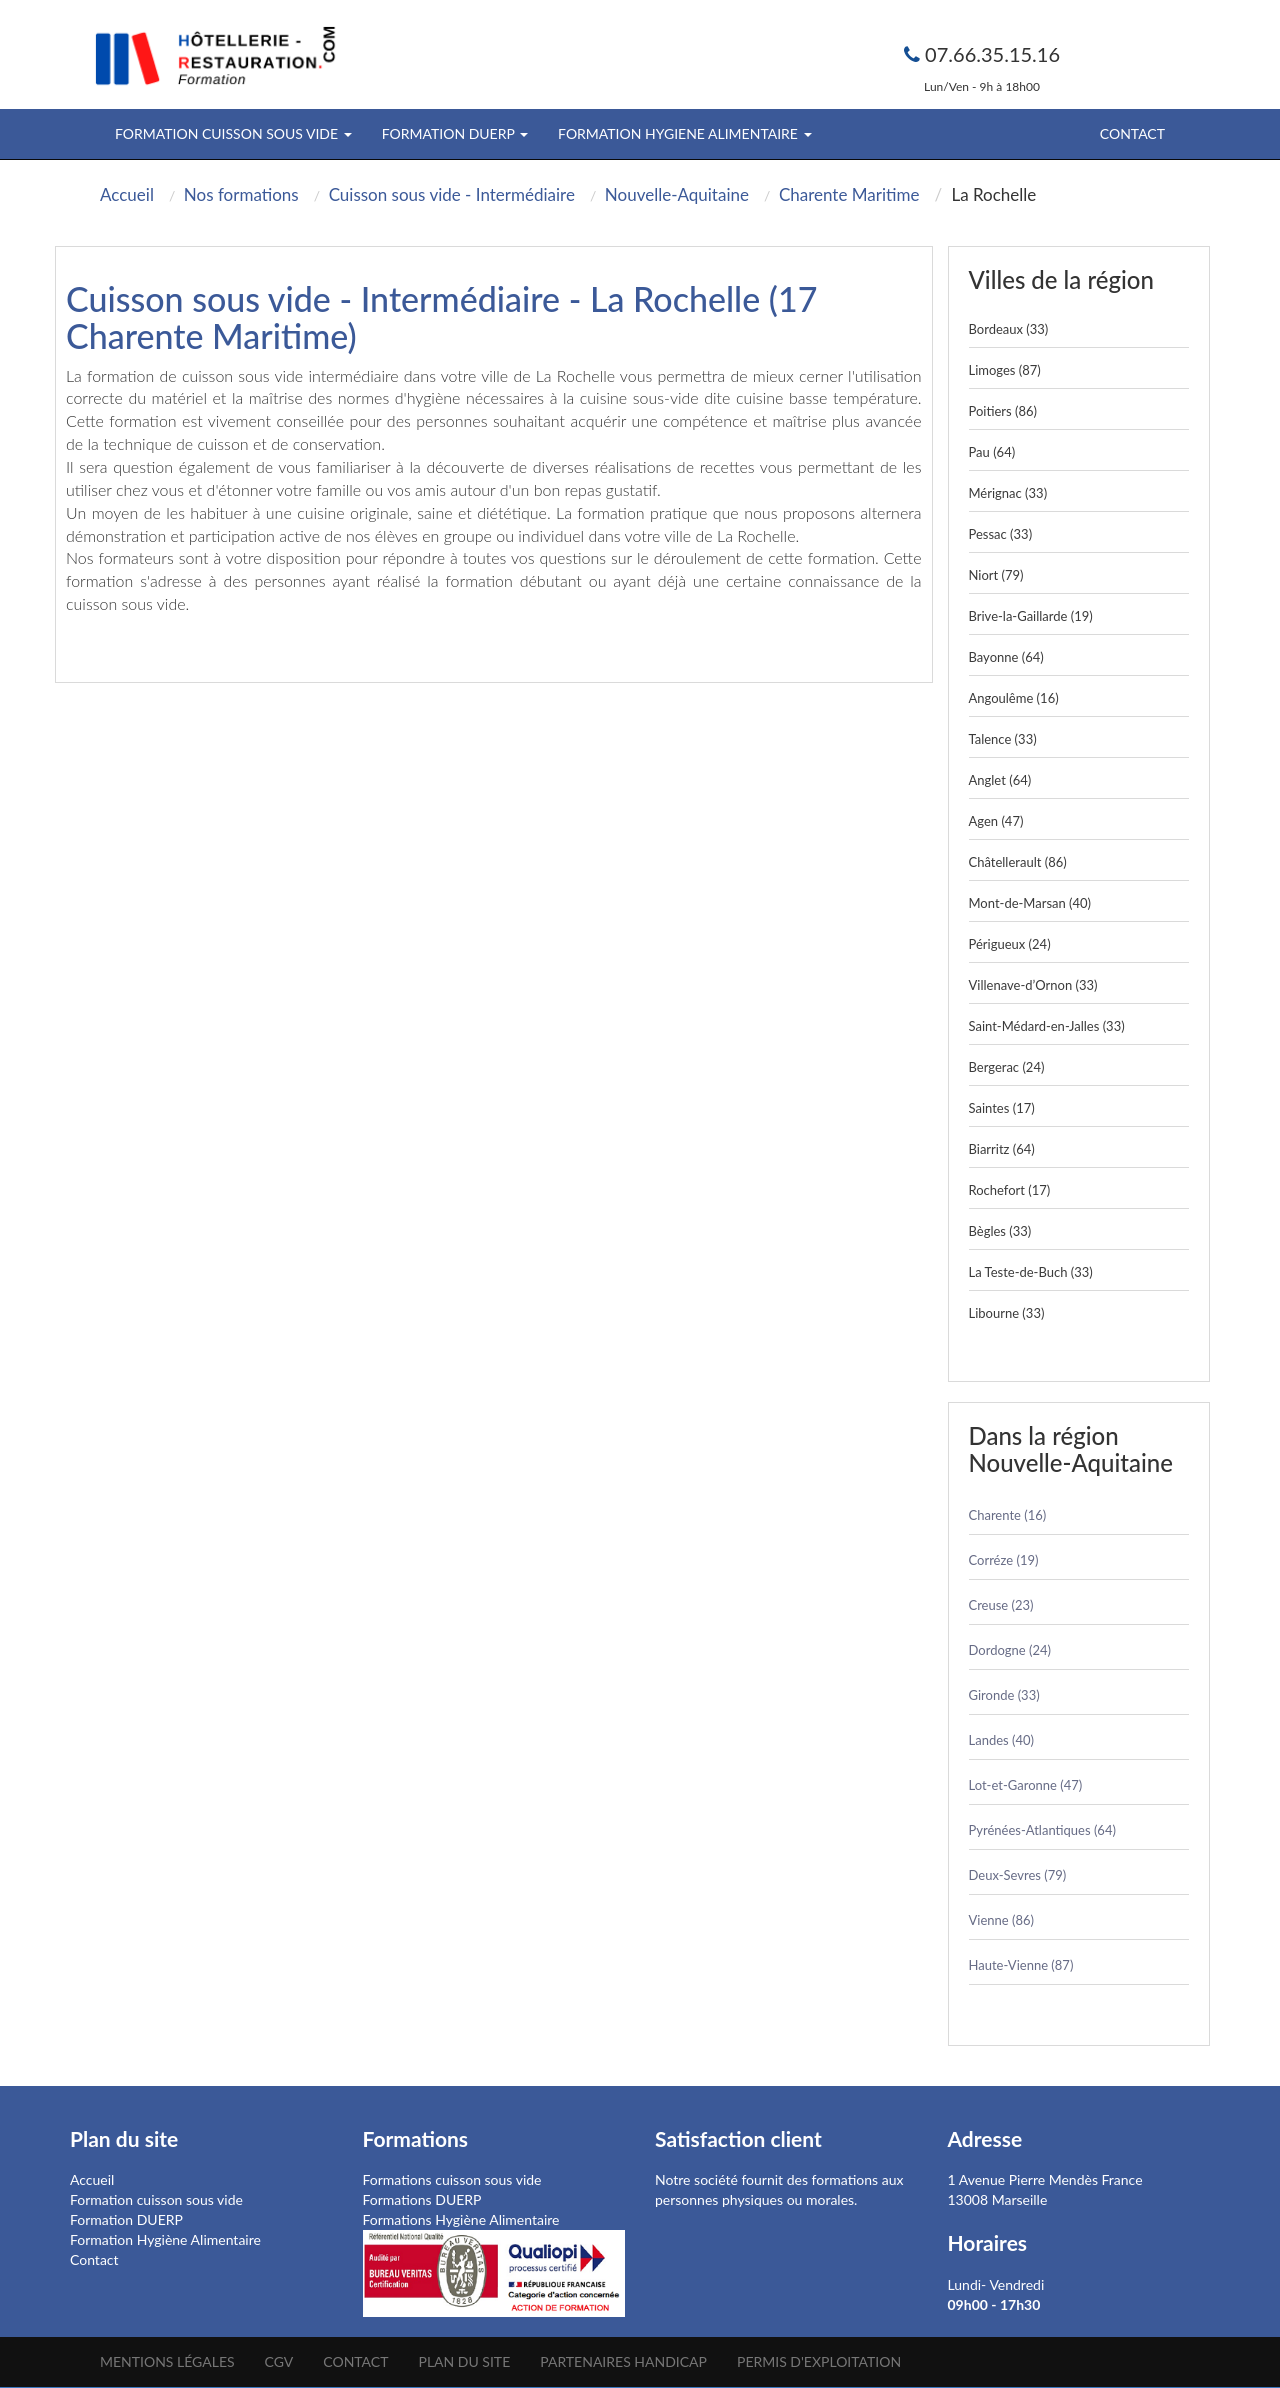 The width and height of the screenshot is (1280, 2388). Describe the element at coordinates (1010, 1650) in the screenshot. I see `Dordogne (24)` at that location.